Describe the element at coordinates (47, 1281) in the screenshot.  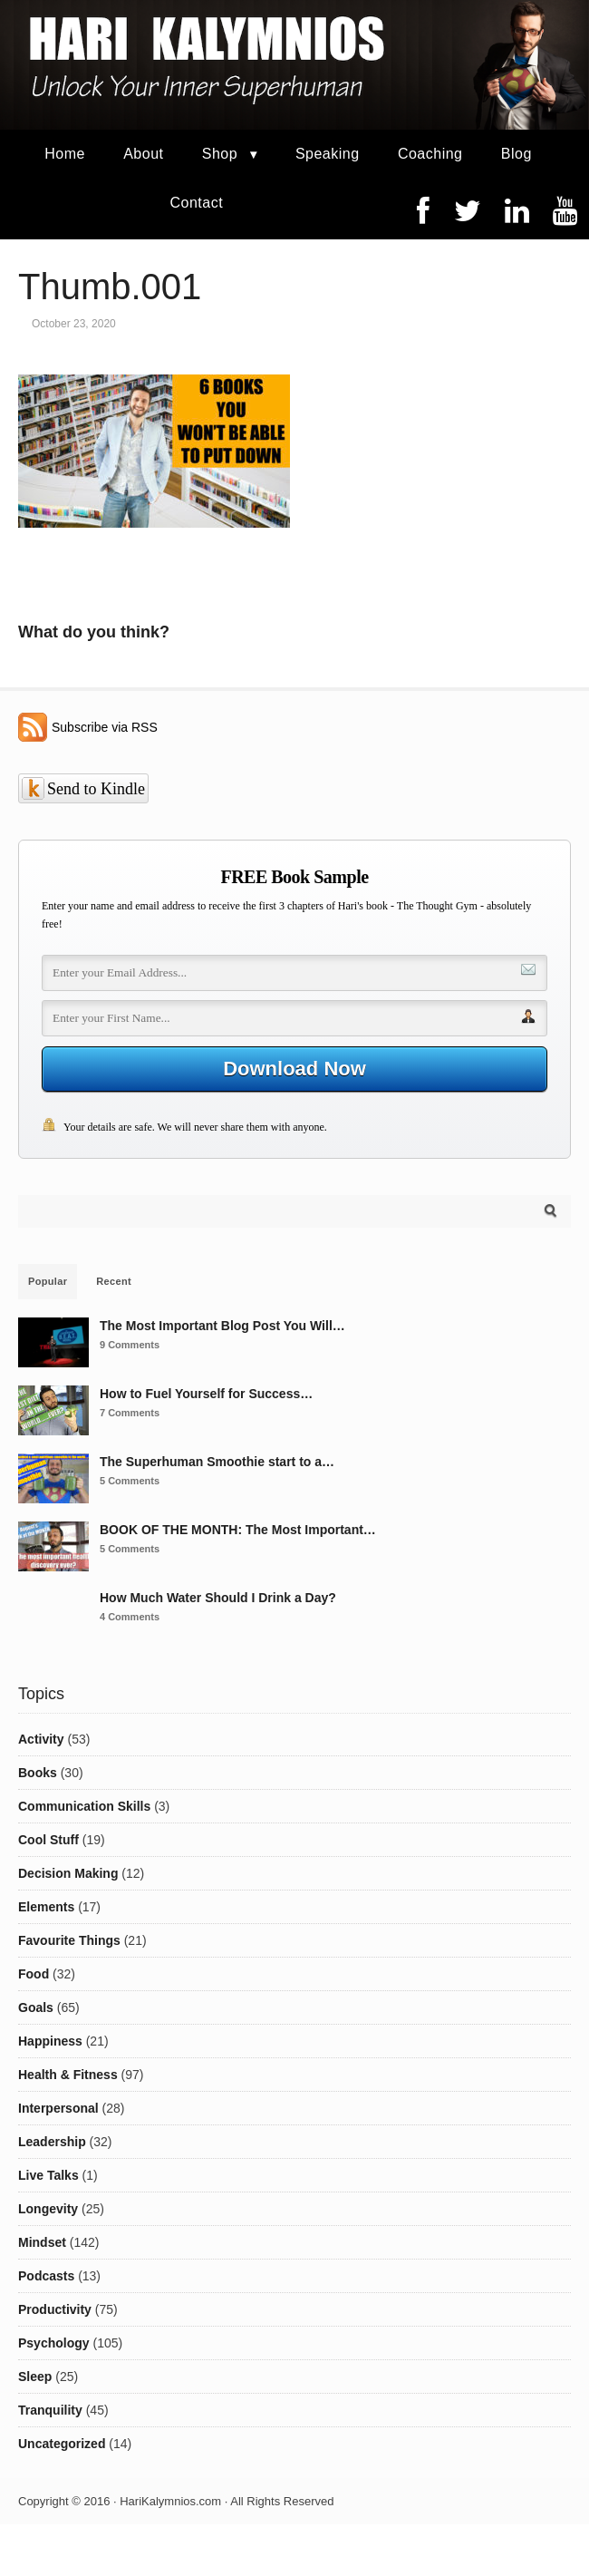
I see `Popular` at that location.